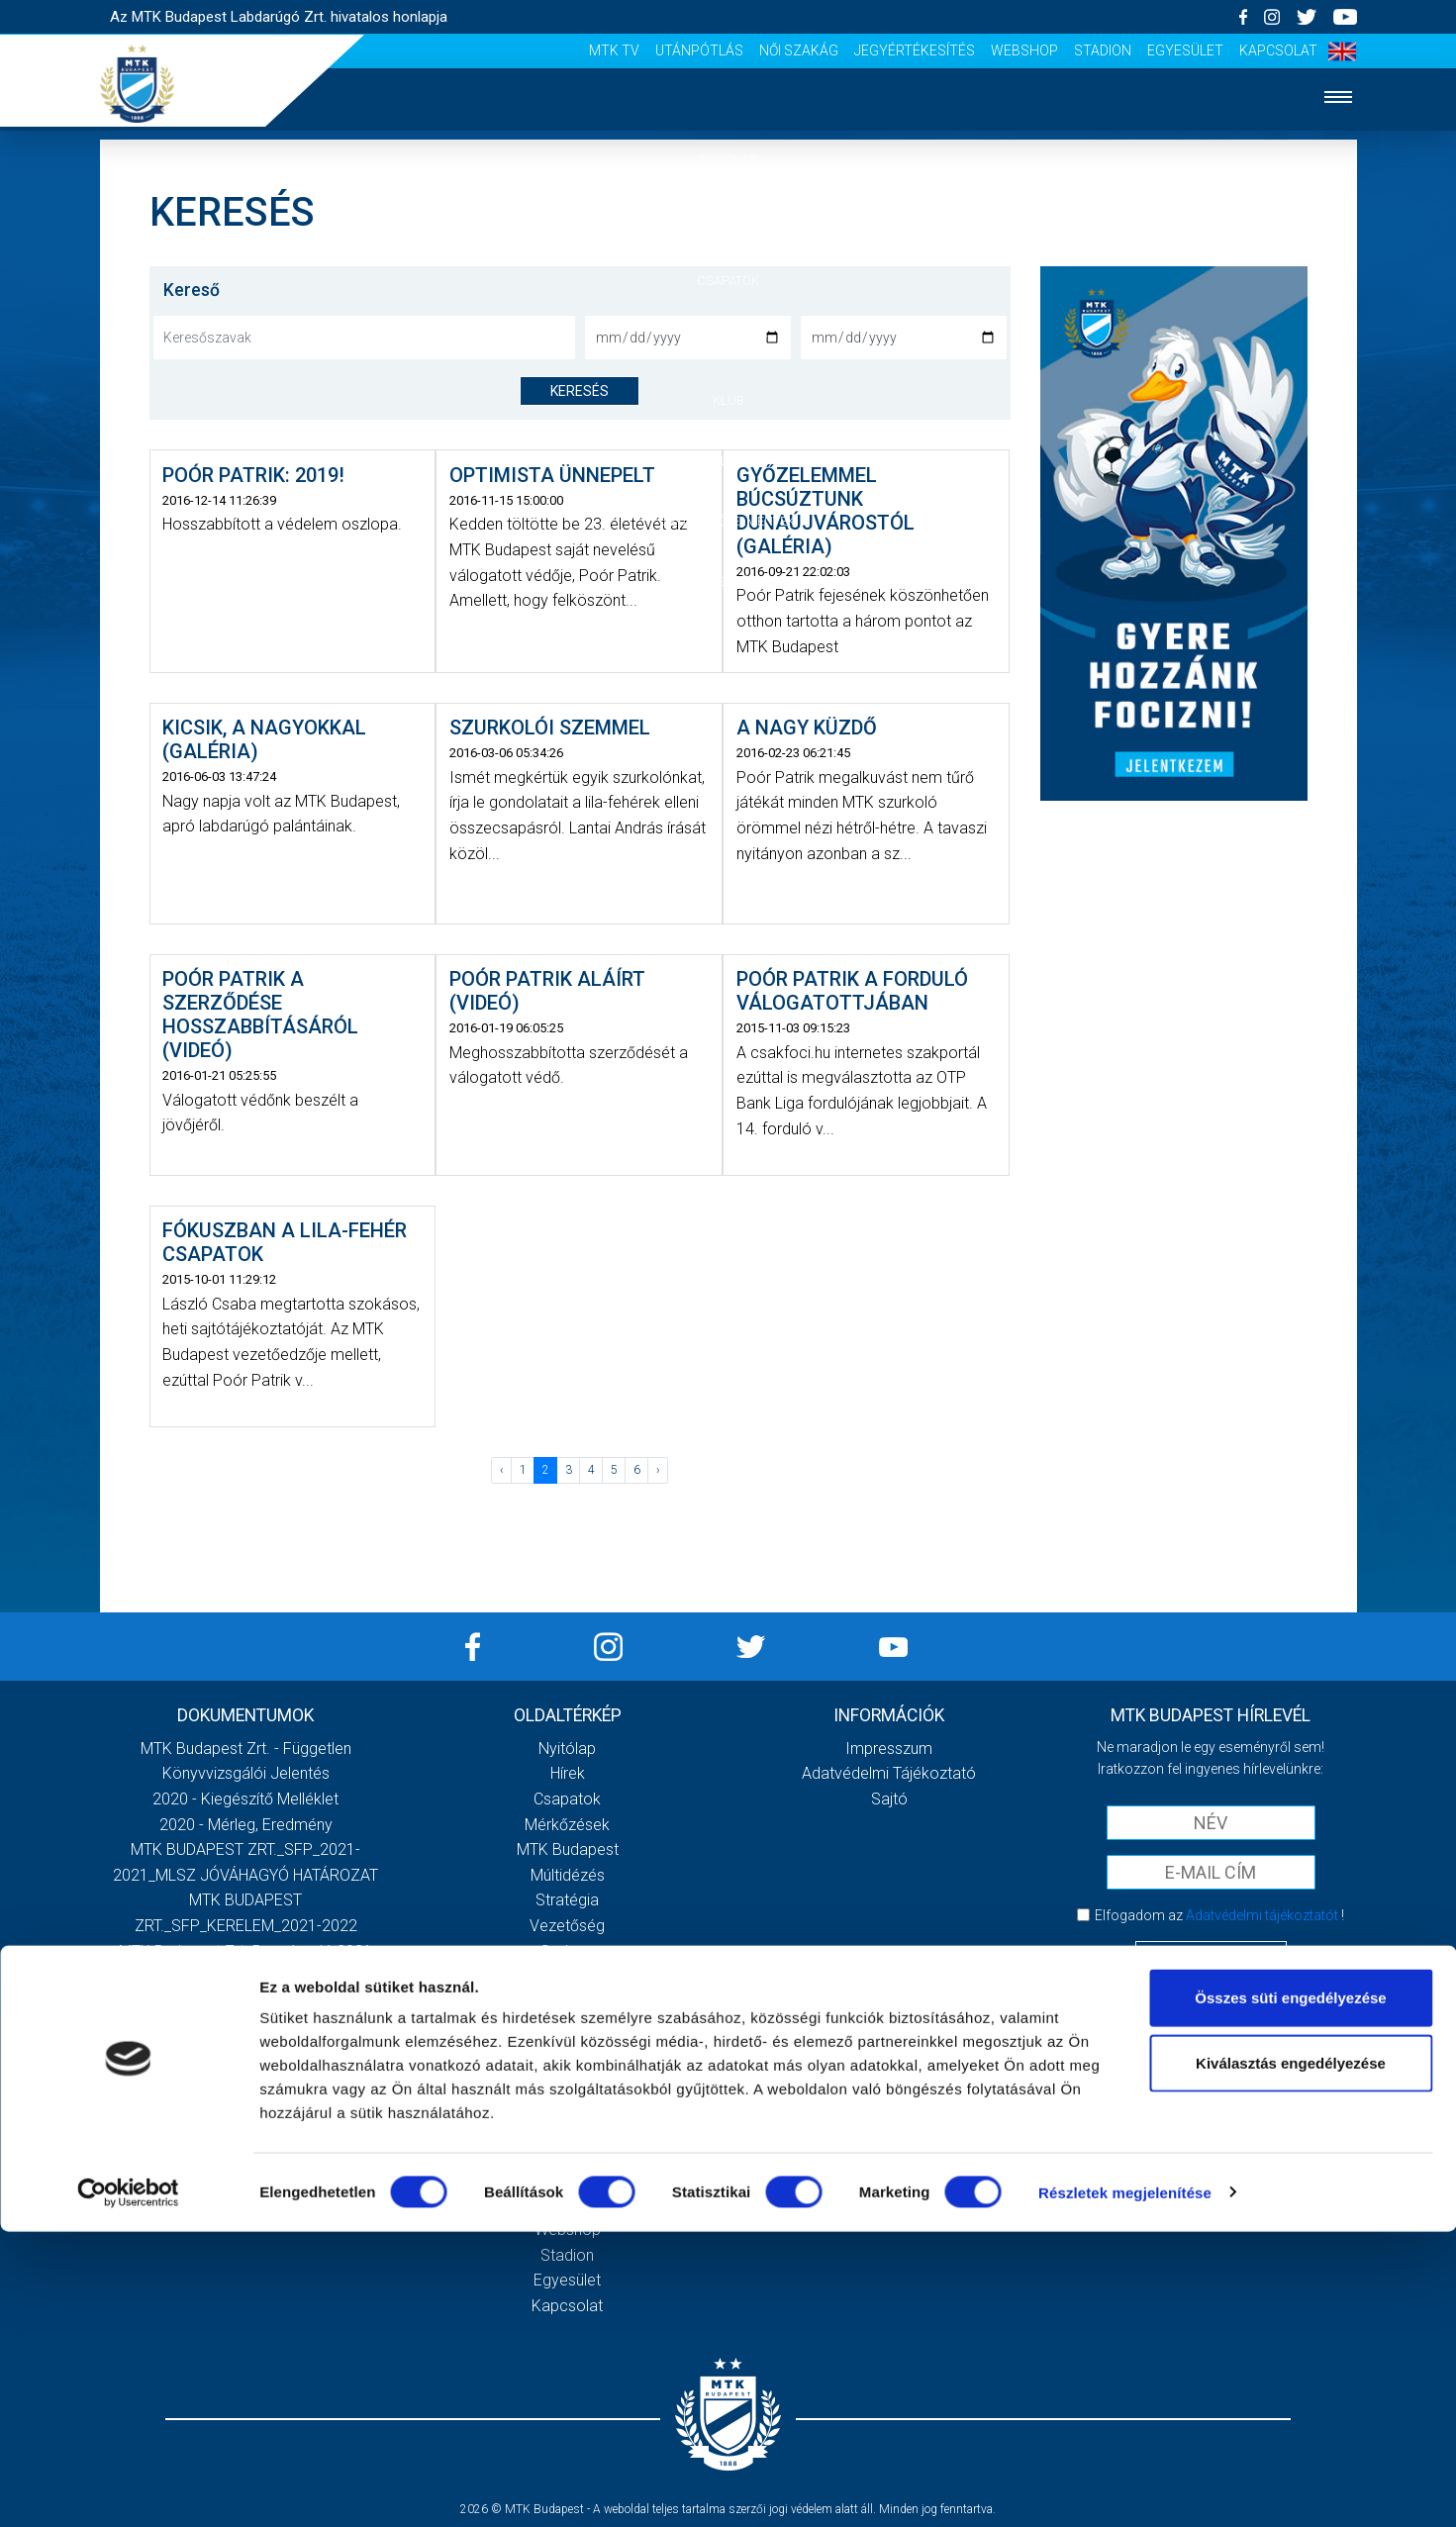 Image resolution: width=1456 pixels, height=2527 pixels. What do you see at coordinates (567, 2026) in the screenshot?
I see `Szurkolói kezdőrúgás` at bounding box center [567, 2026].